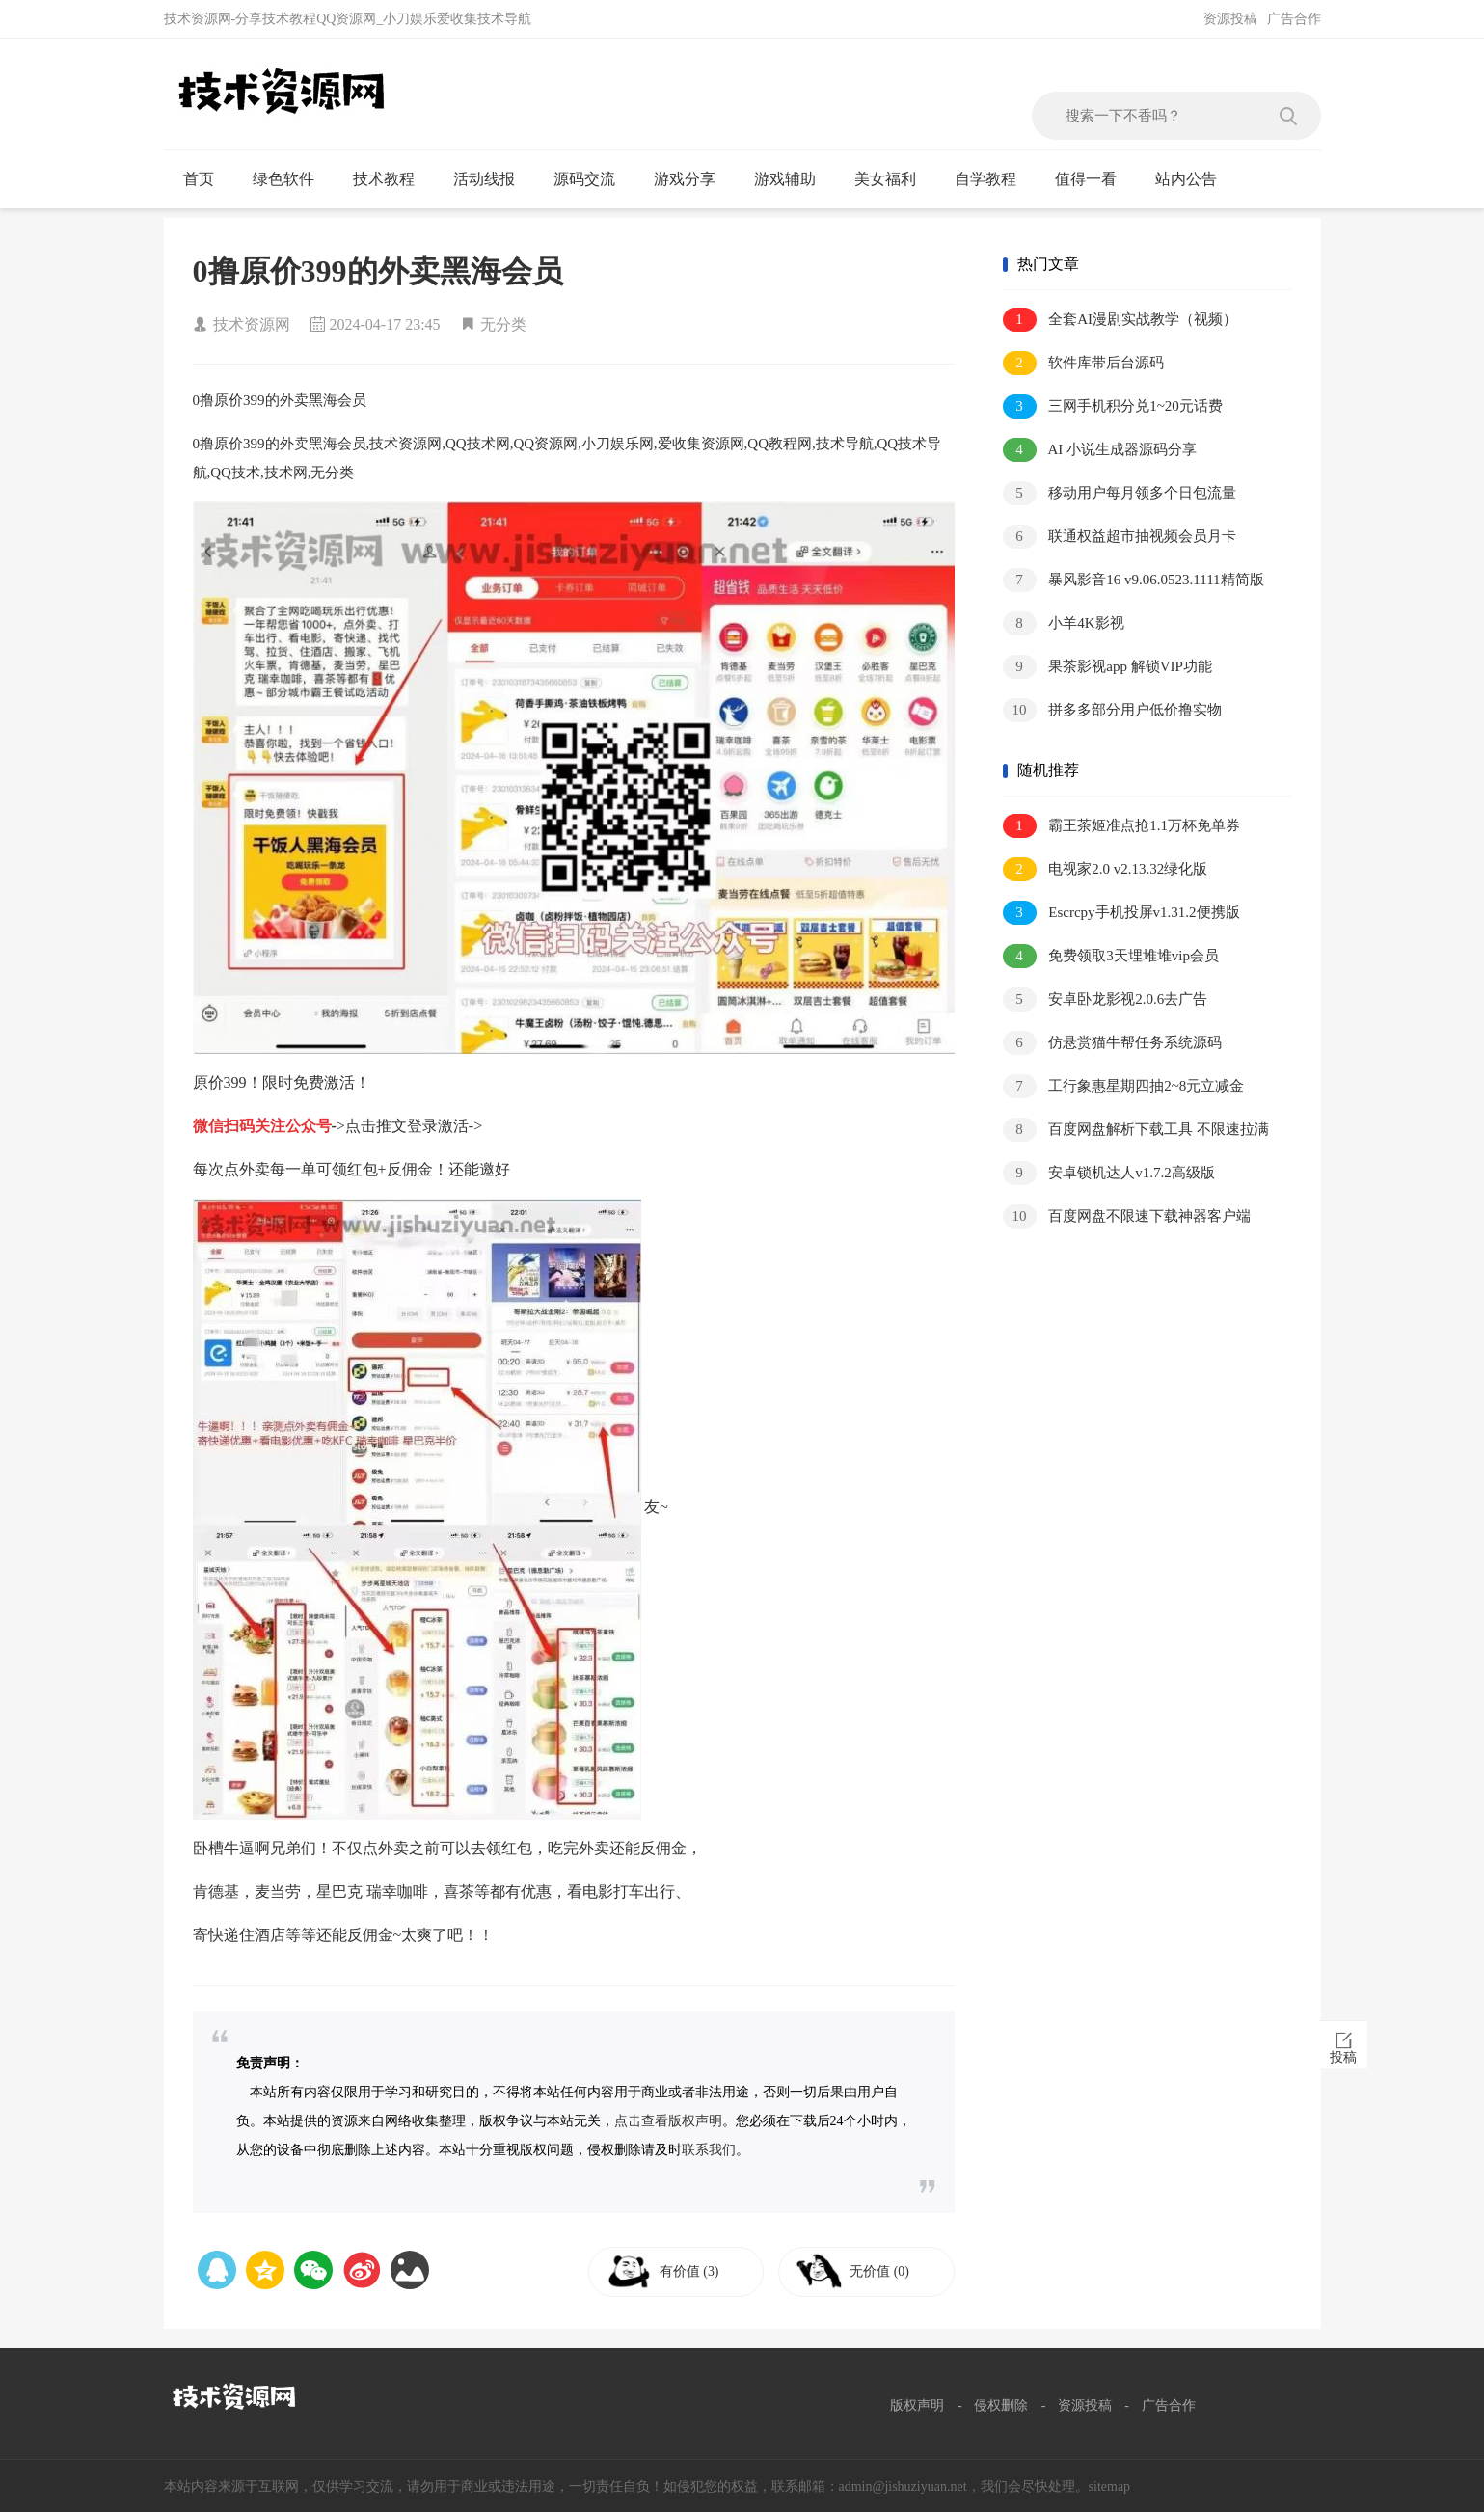  What do you see at coordinates (1110, 2486) in the screenshot?
I see `sitemap` at bounding box center [1110, 2486].